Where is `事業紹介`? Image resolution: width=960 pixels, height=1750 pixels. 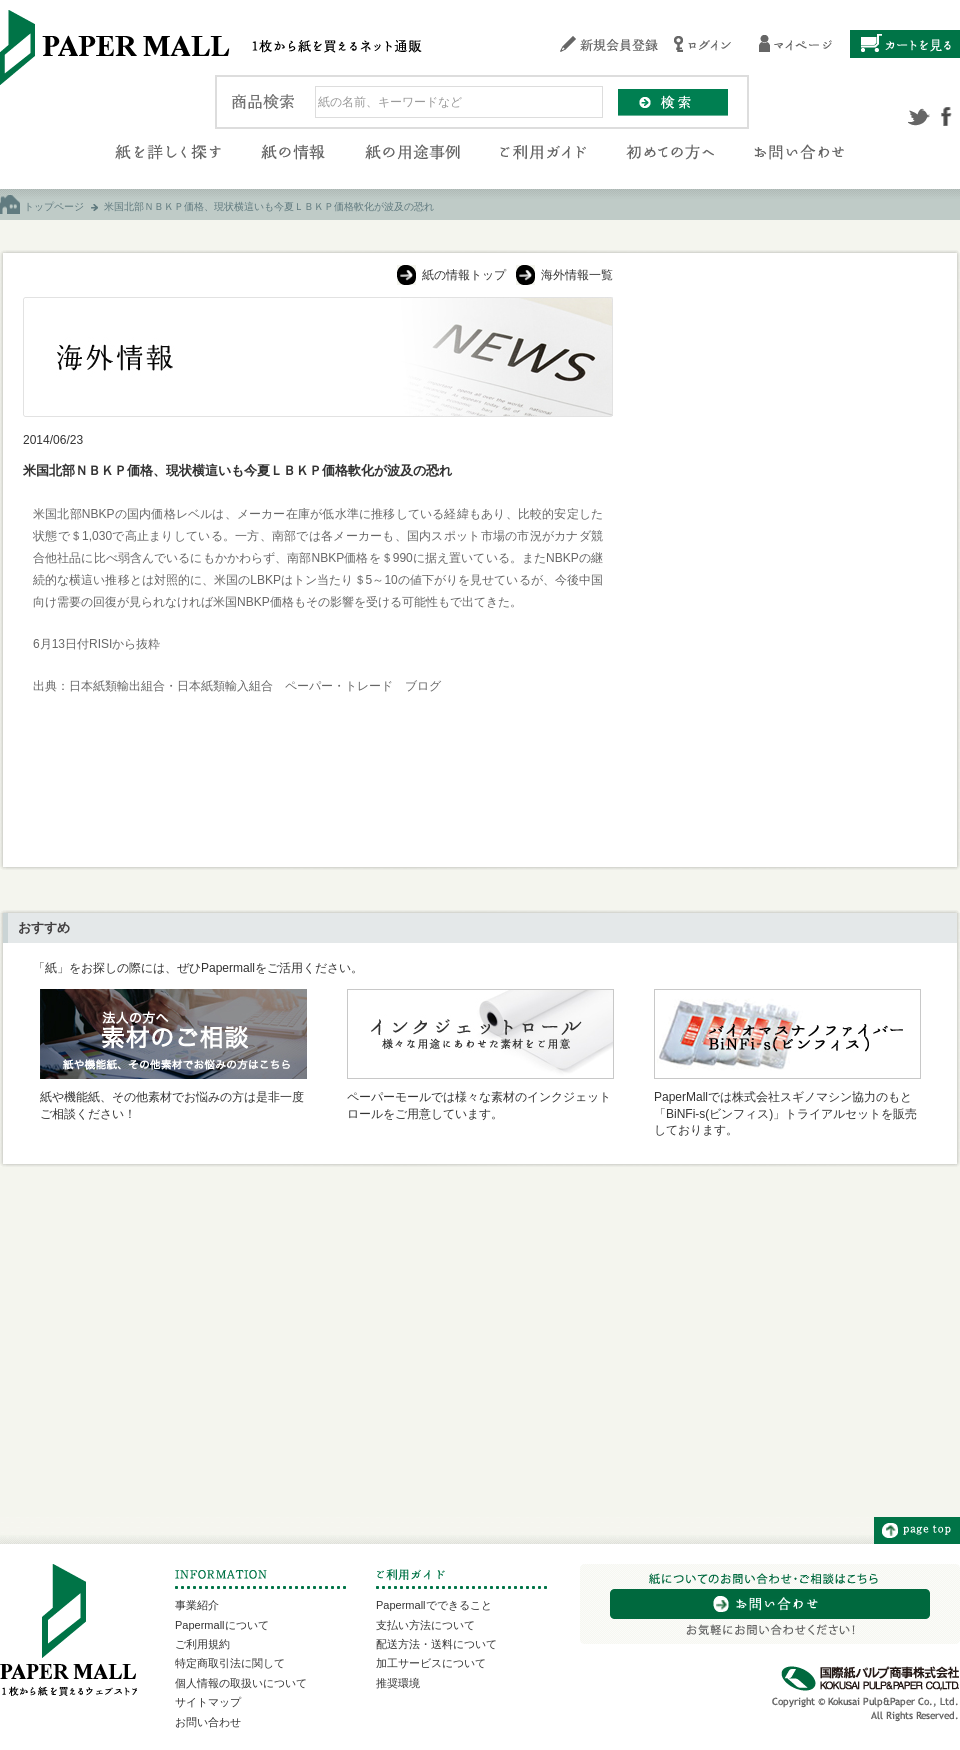 事業紹介 is located at coordinates (197, 1605).